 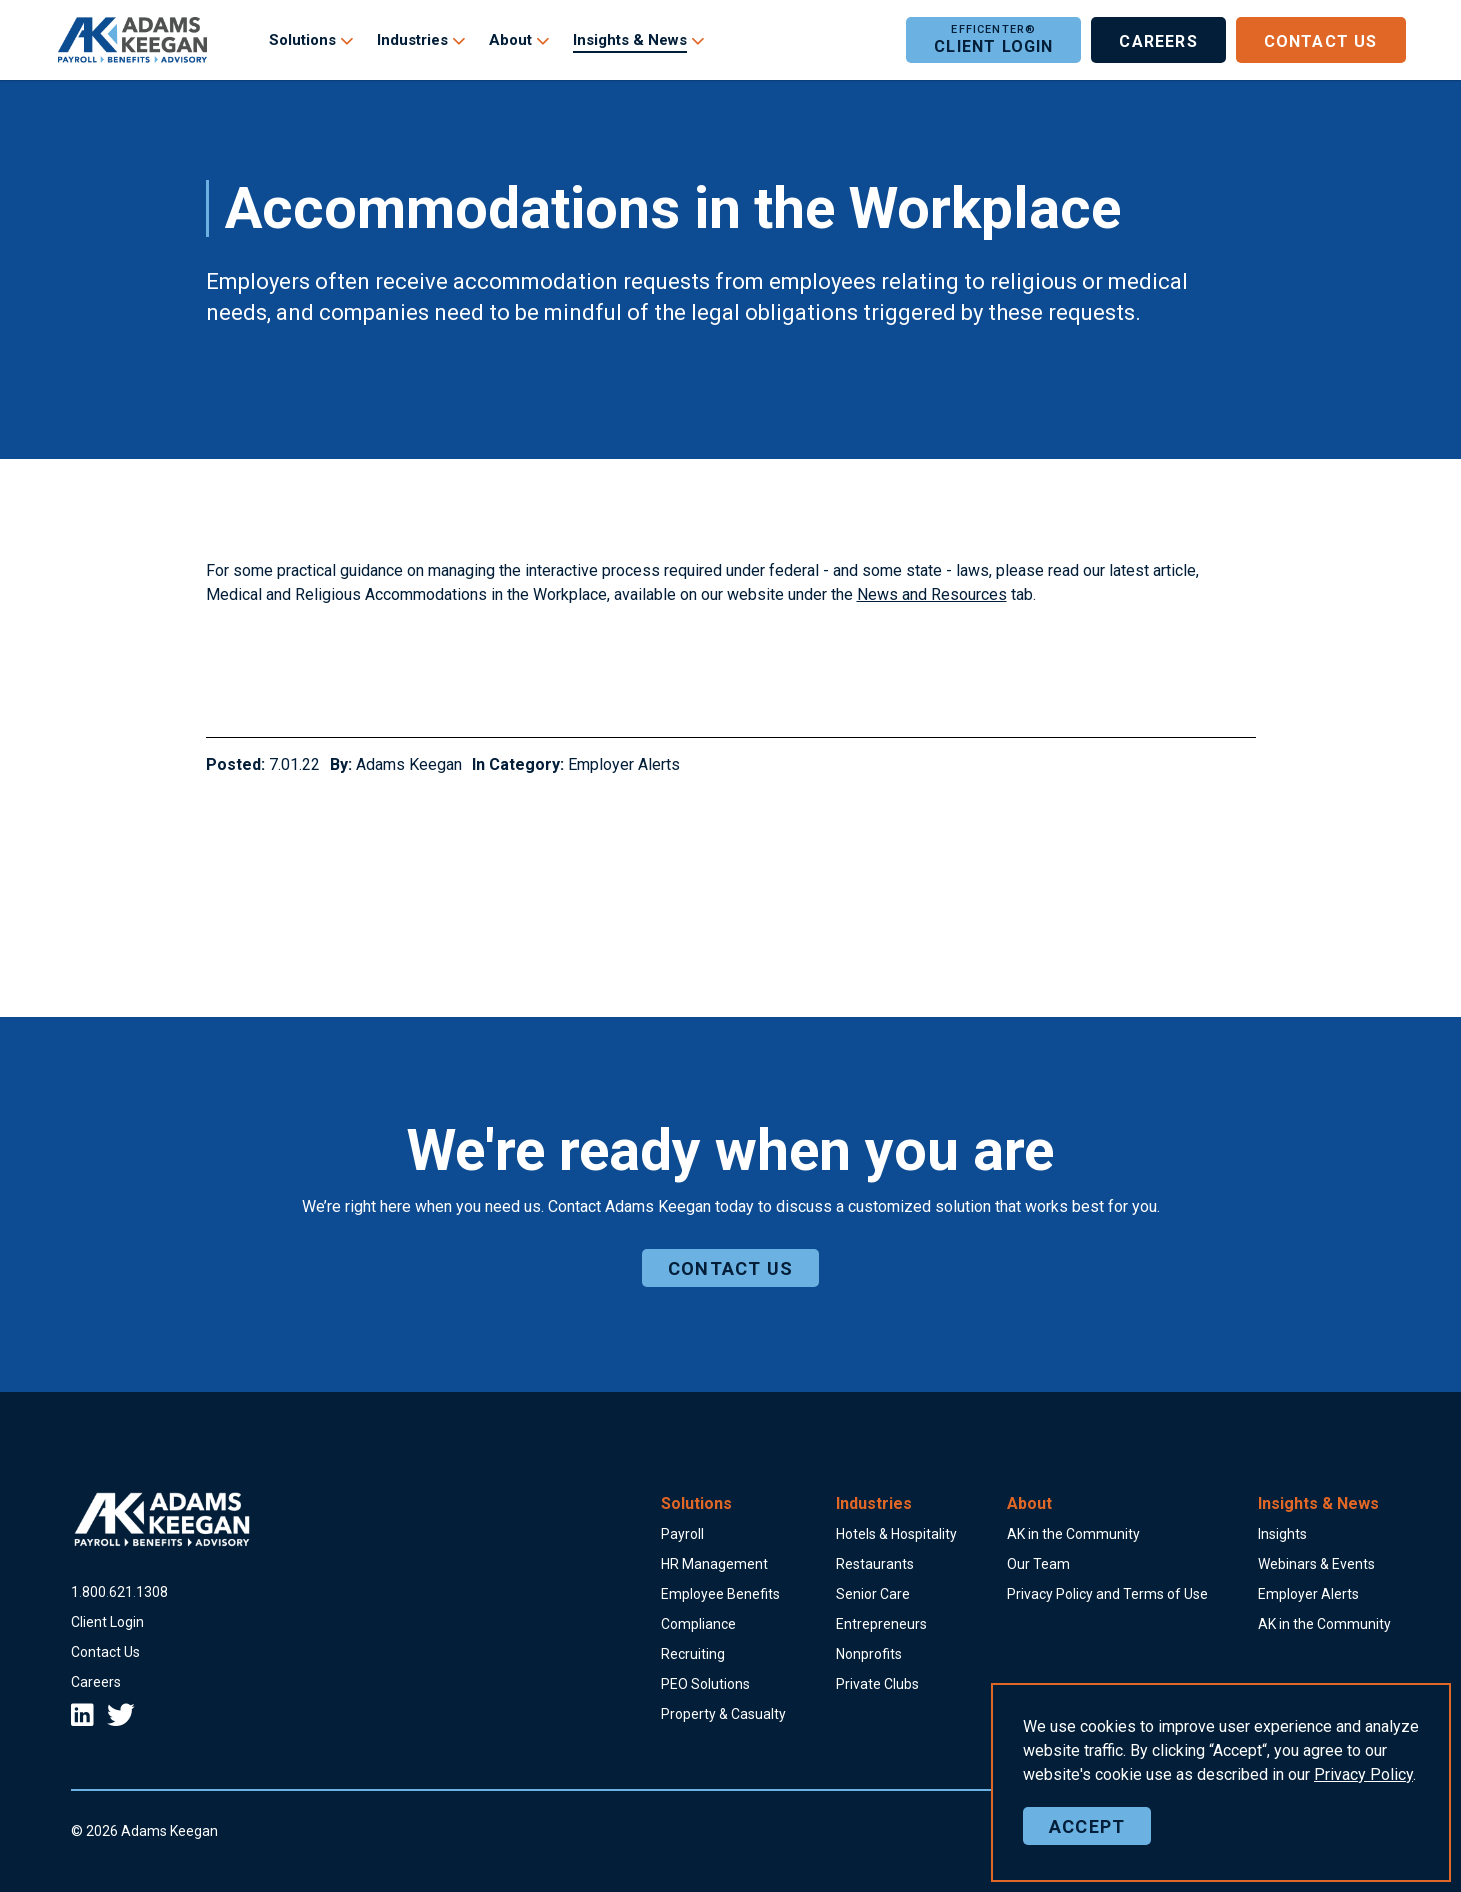 I want to click on Accept, so click(x=1087, y=1826).